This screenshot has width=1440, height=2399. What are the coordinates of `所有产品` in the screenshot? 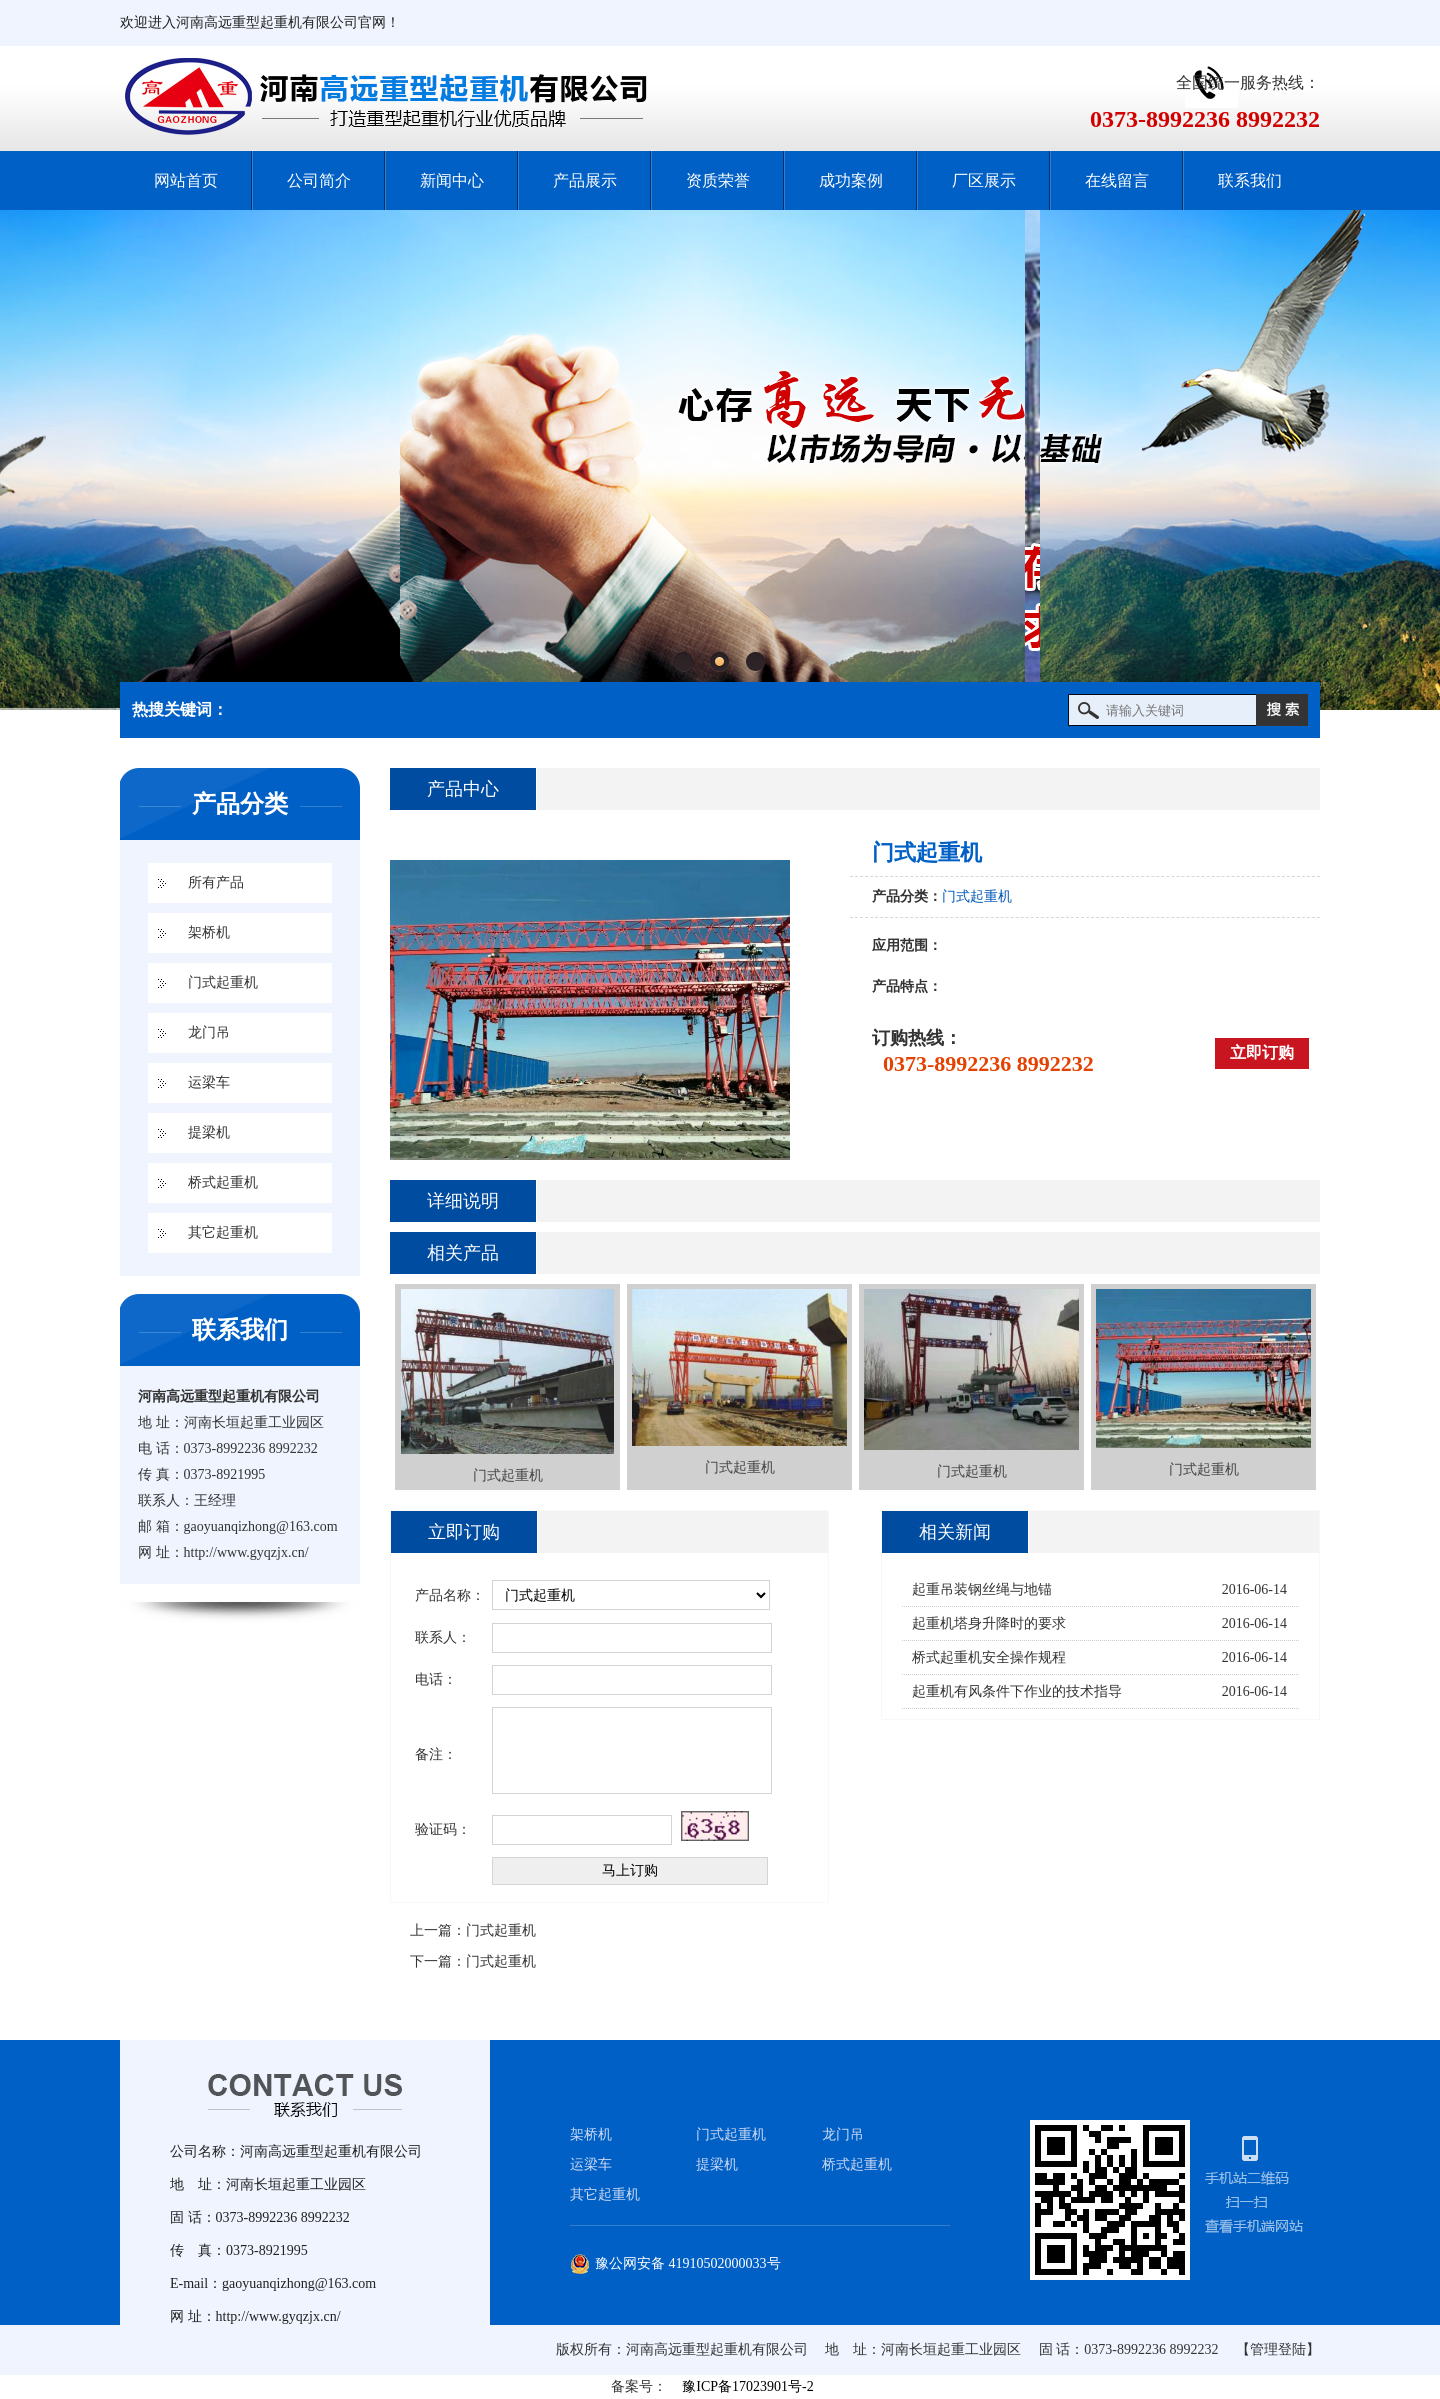 It's located at (216, 882).